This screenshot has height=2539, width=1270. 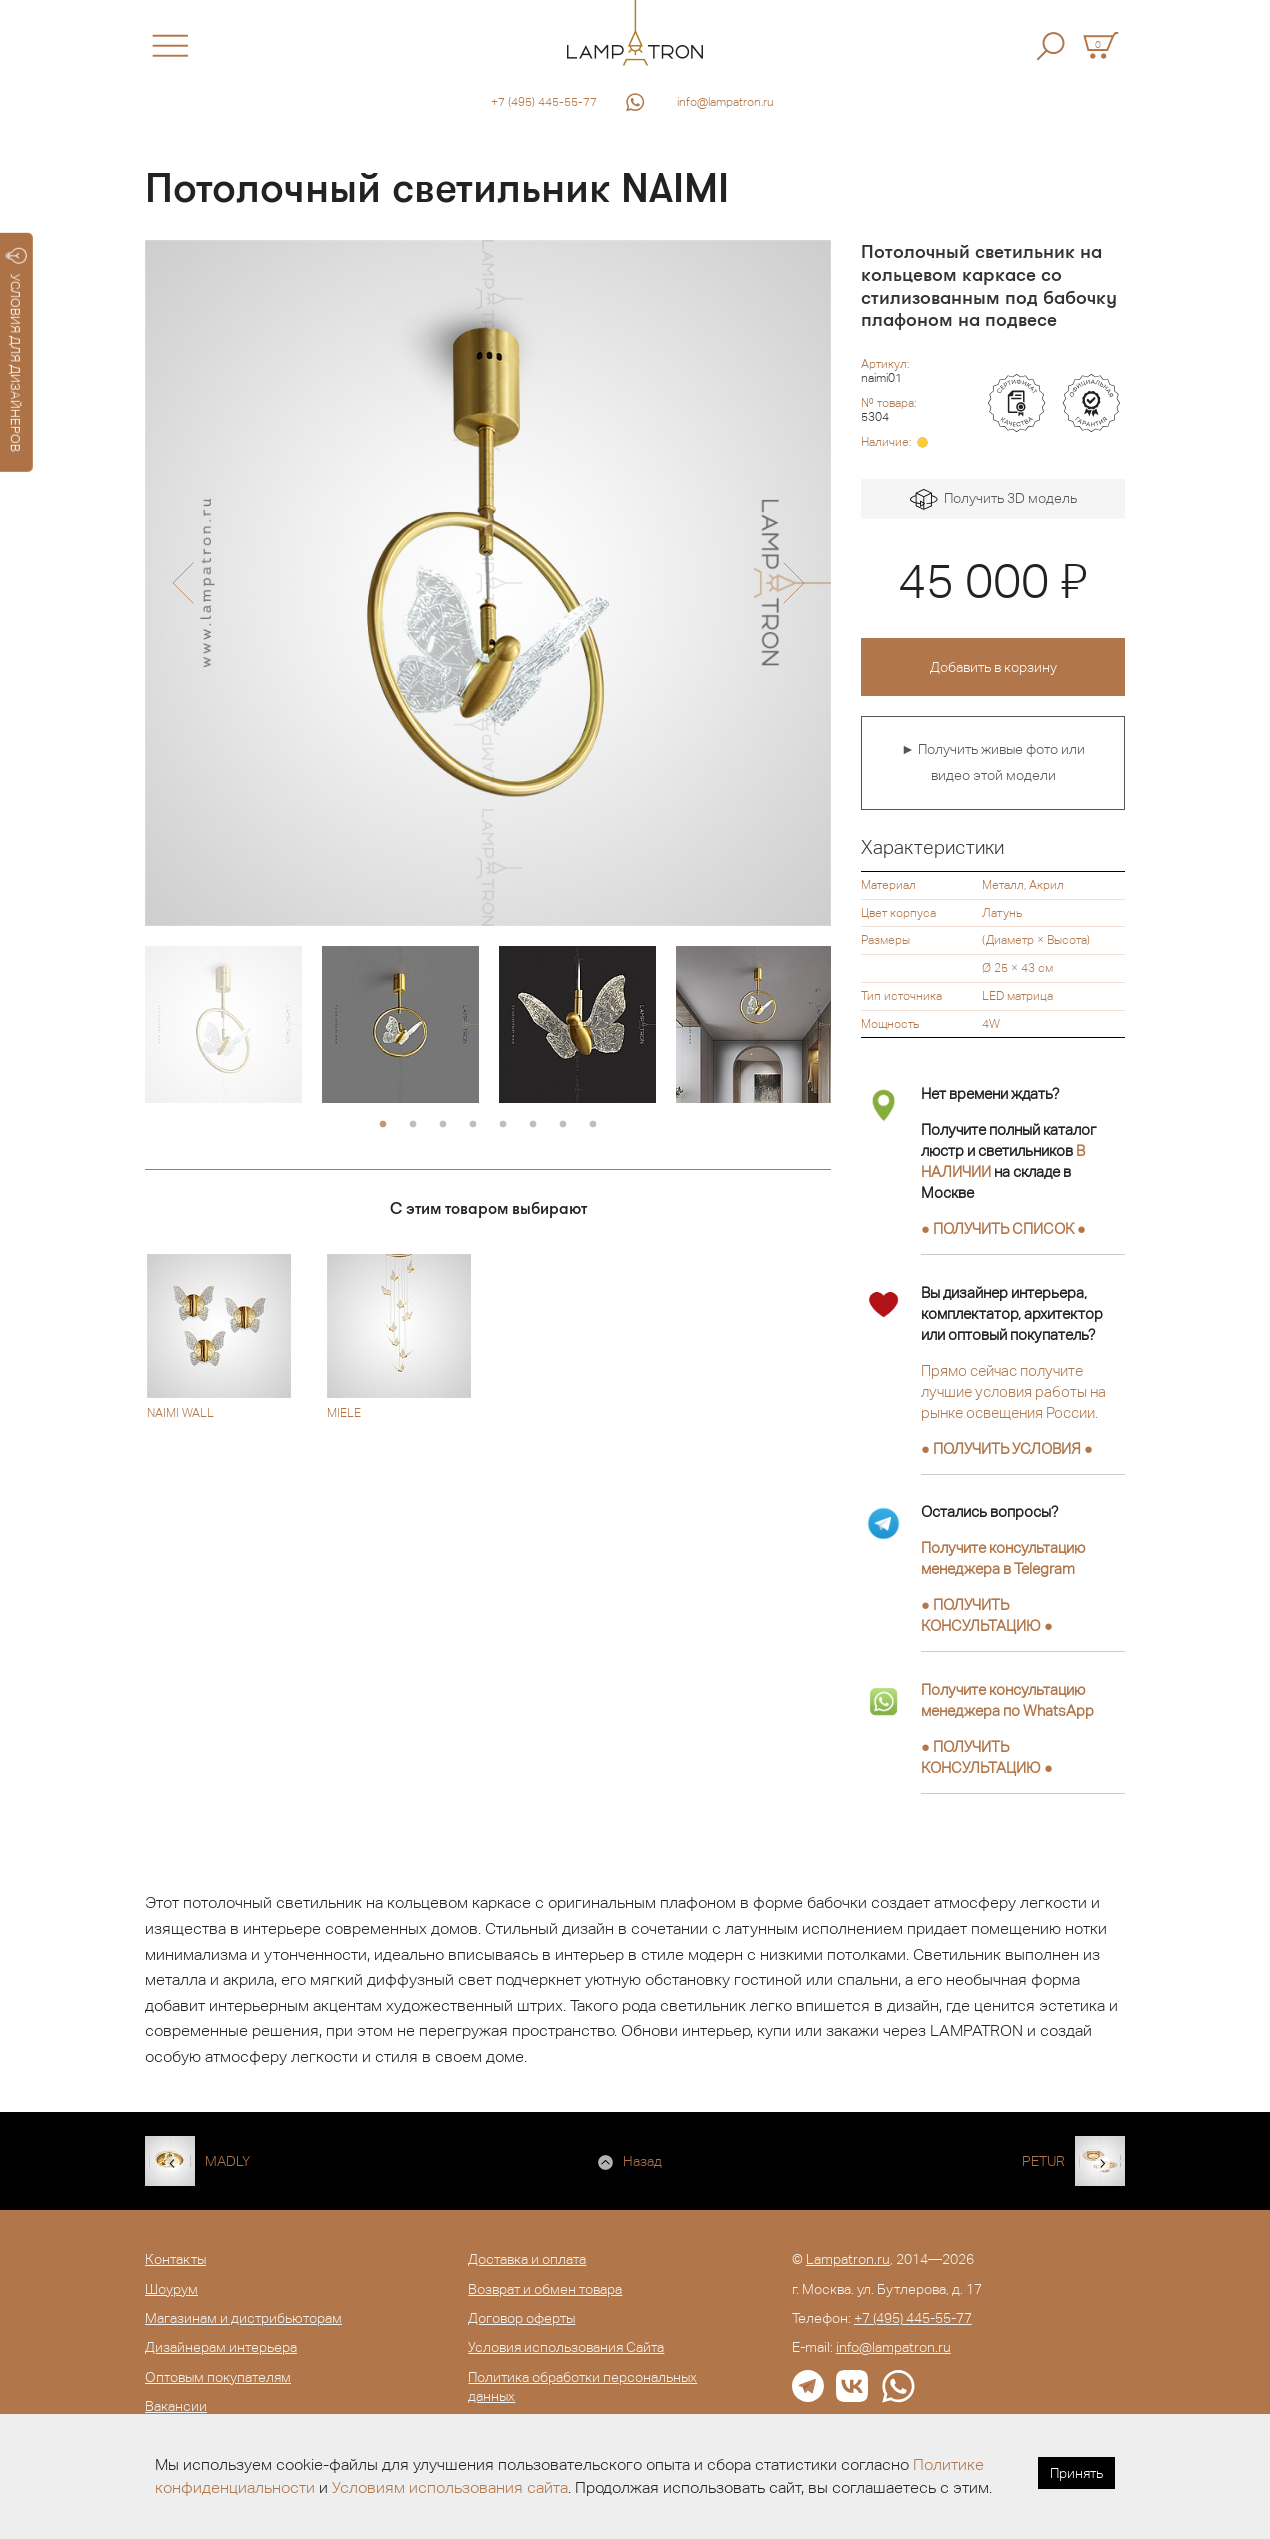 What do you see at coordinates (848, 2259) in the screenshot?
I see `Lampatron.ru` at bounding box center [848, 2259].